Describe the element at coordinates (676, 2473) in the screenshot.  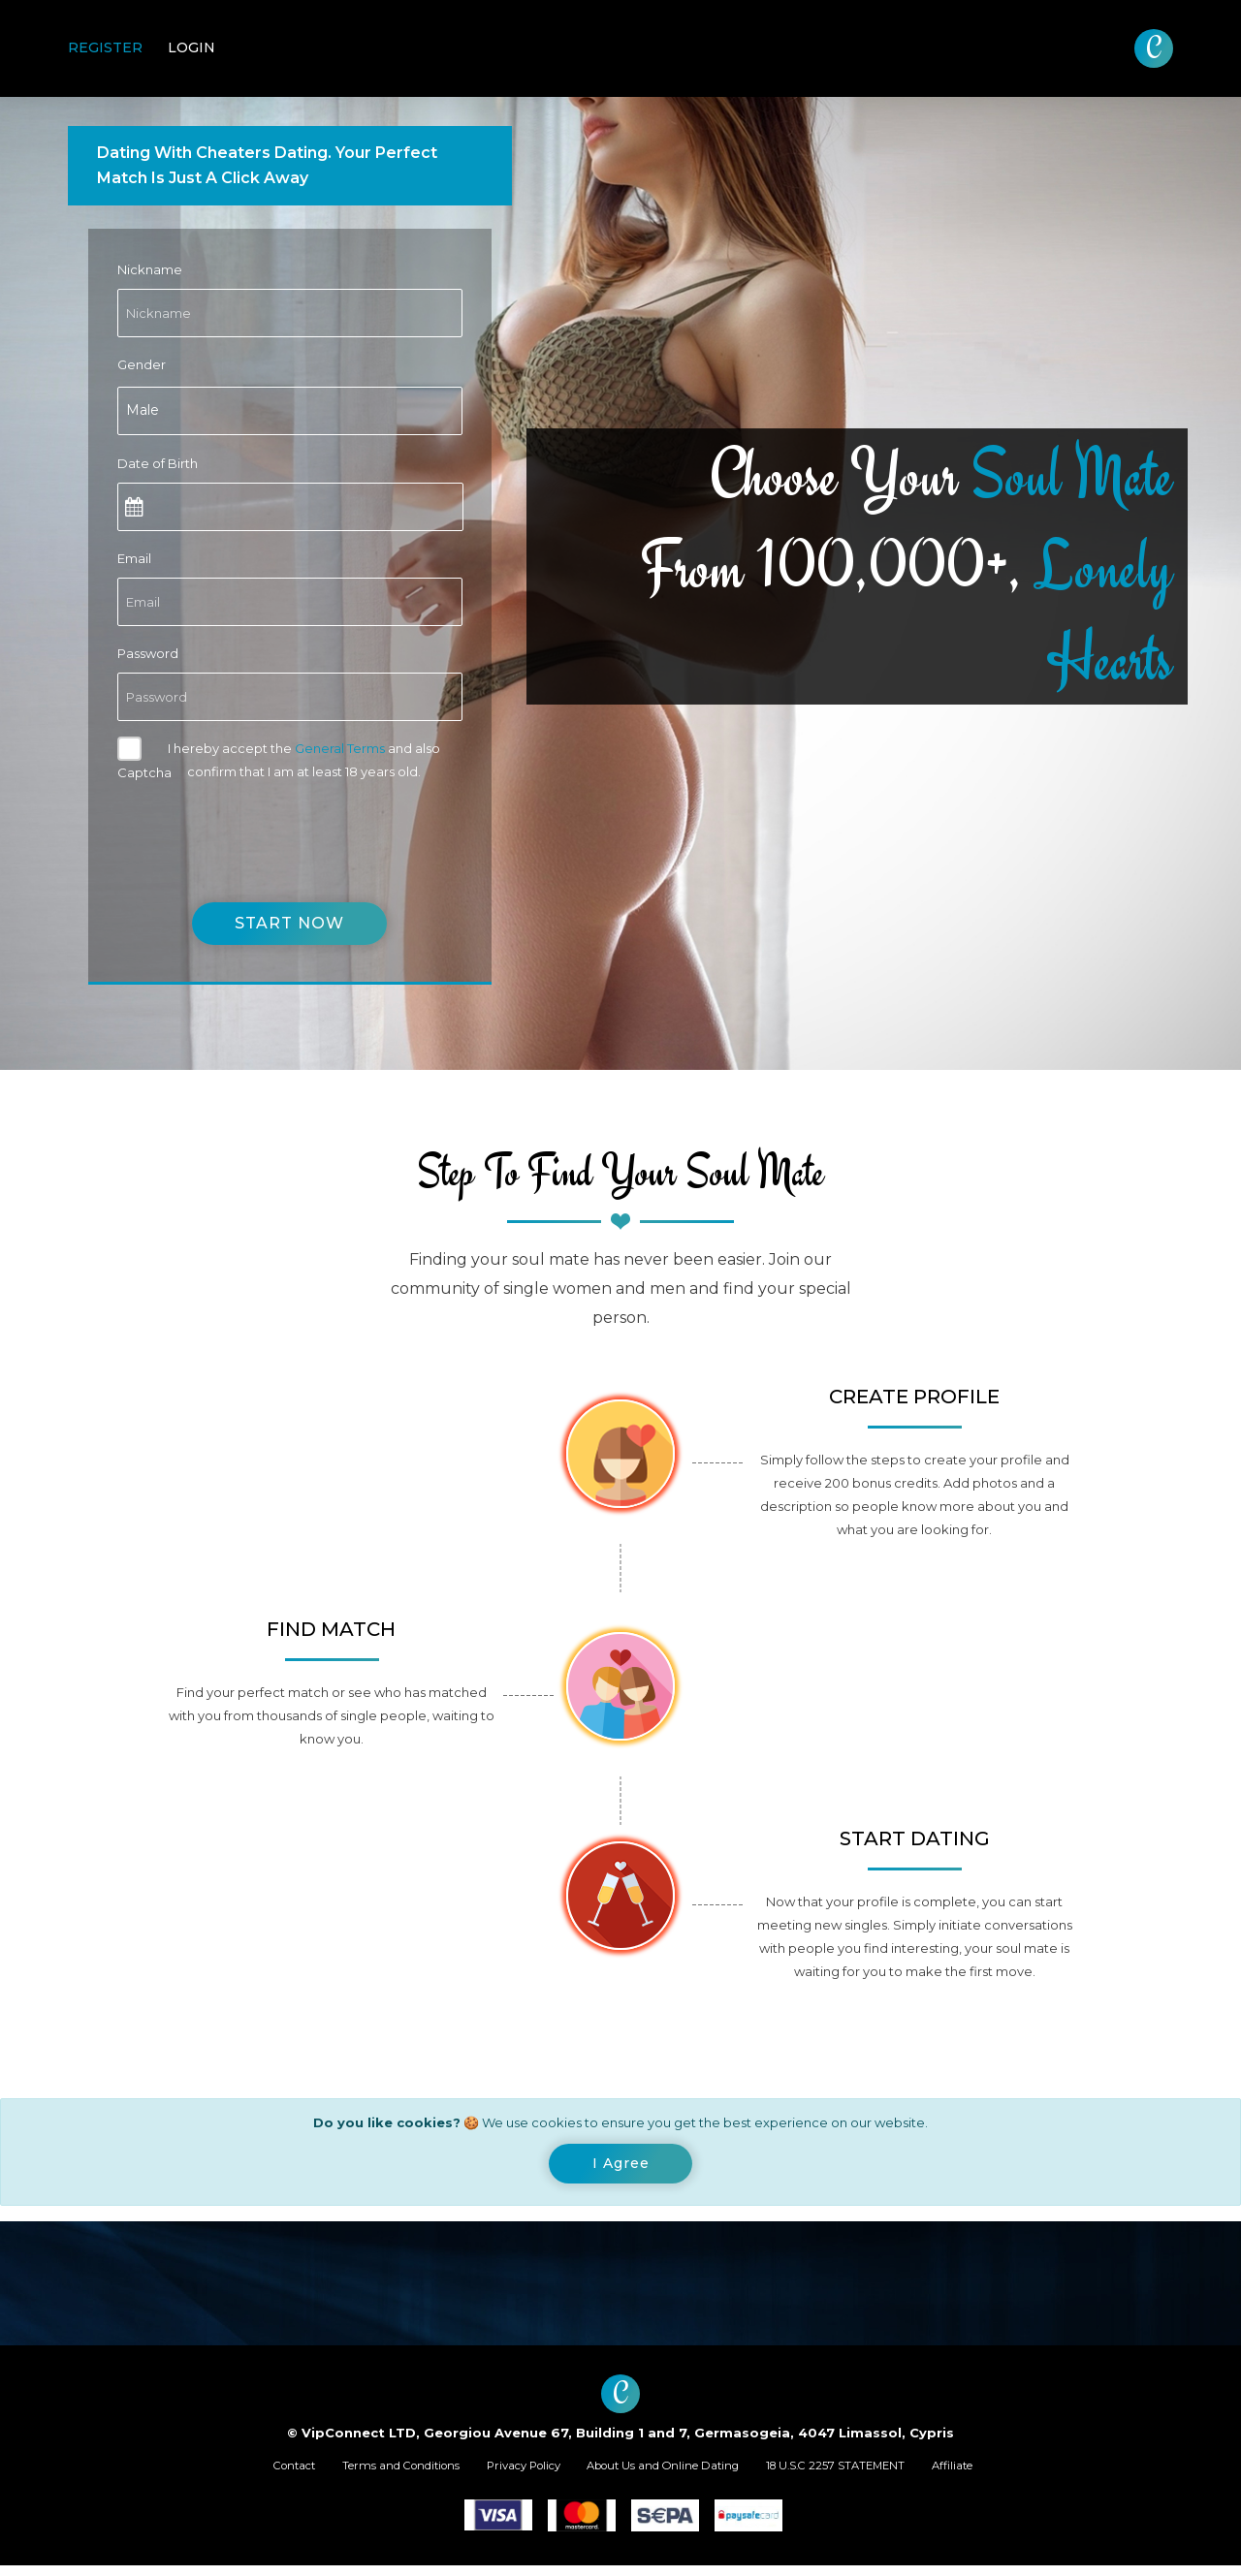
I see `About Us and Online Dating` at that location.